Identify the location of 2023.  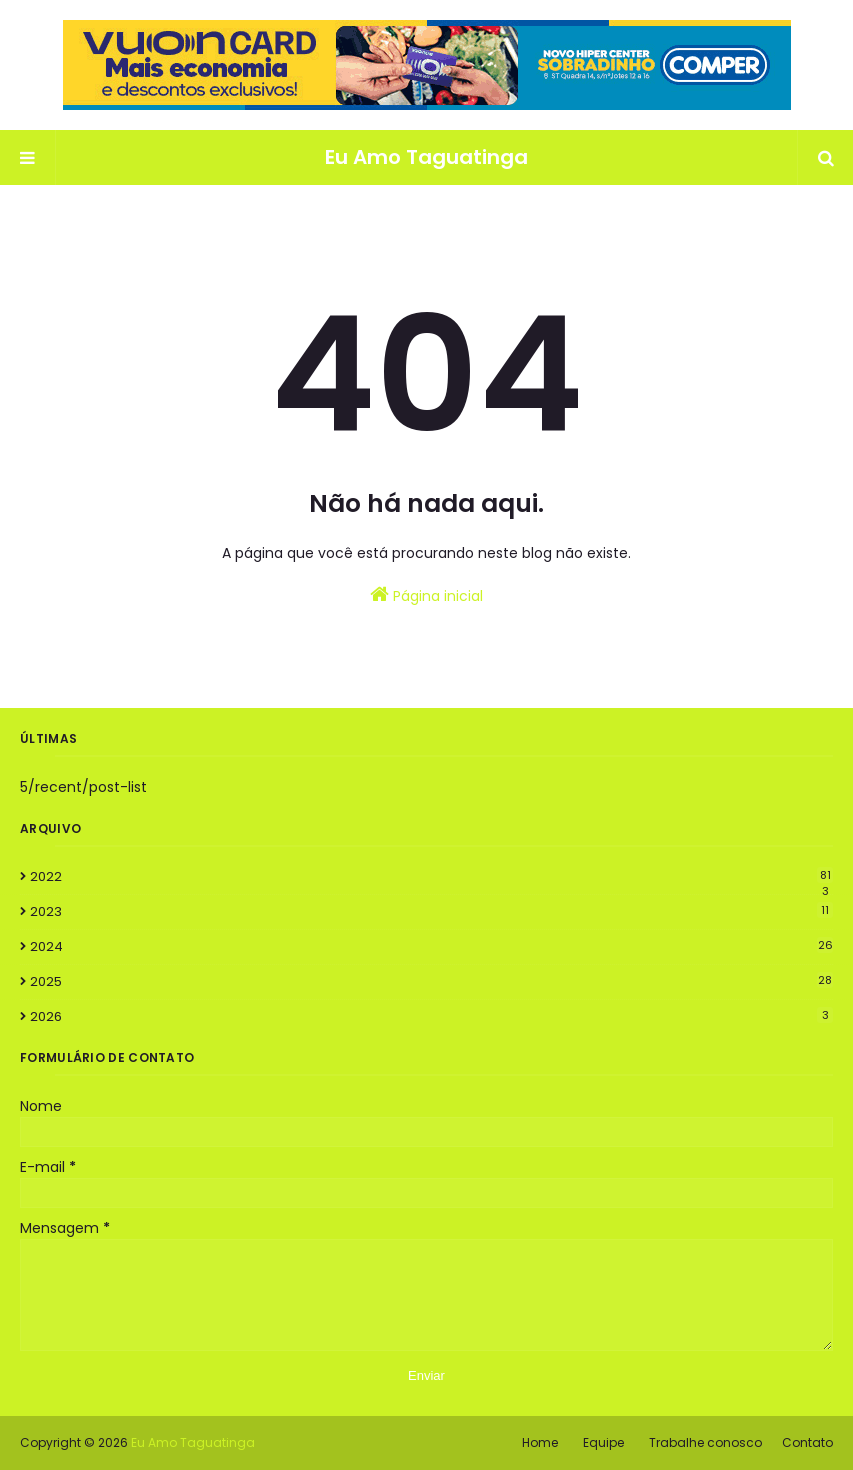
(431, 911).